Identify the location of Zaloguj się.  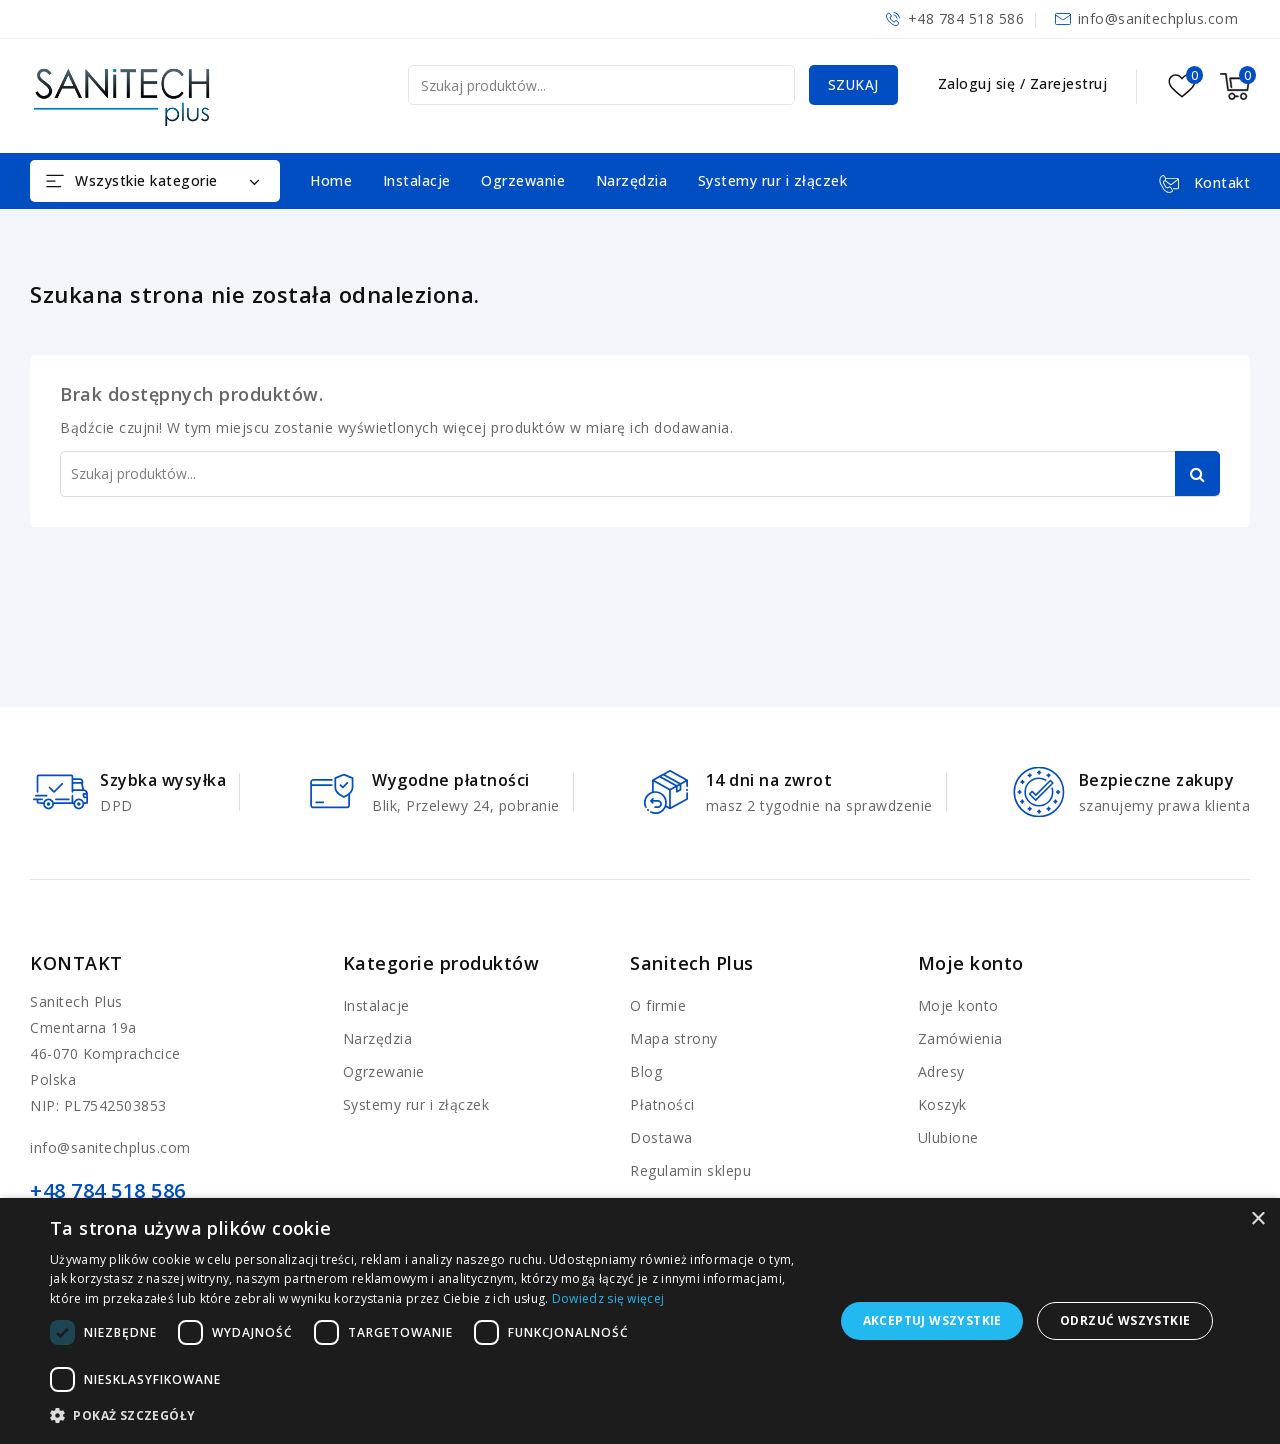
(979, 83).